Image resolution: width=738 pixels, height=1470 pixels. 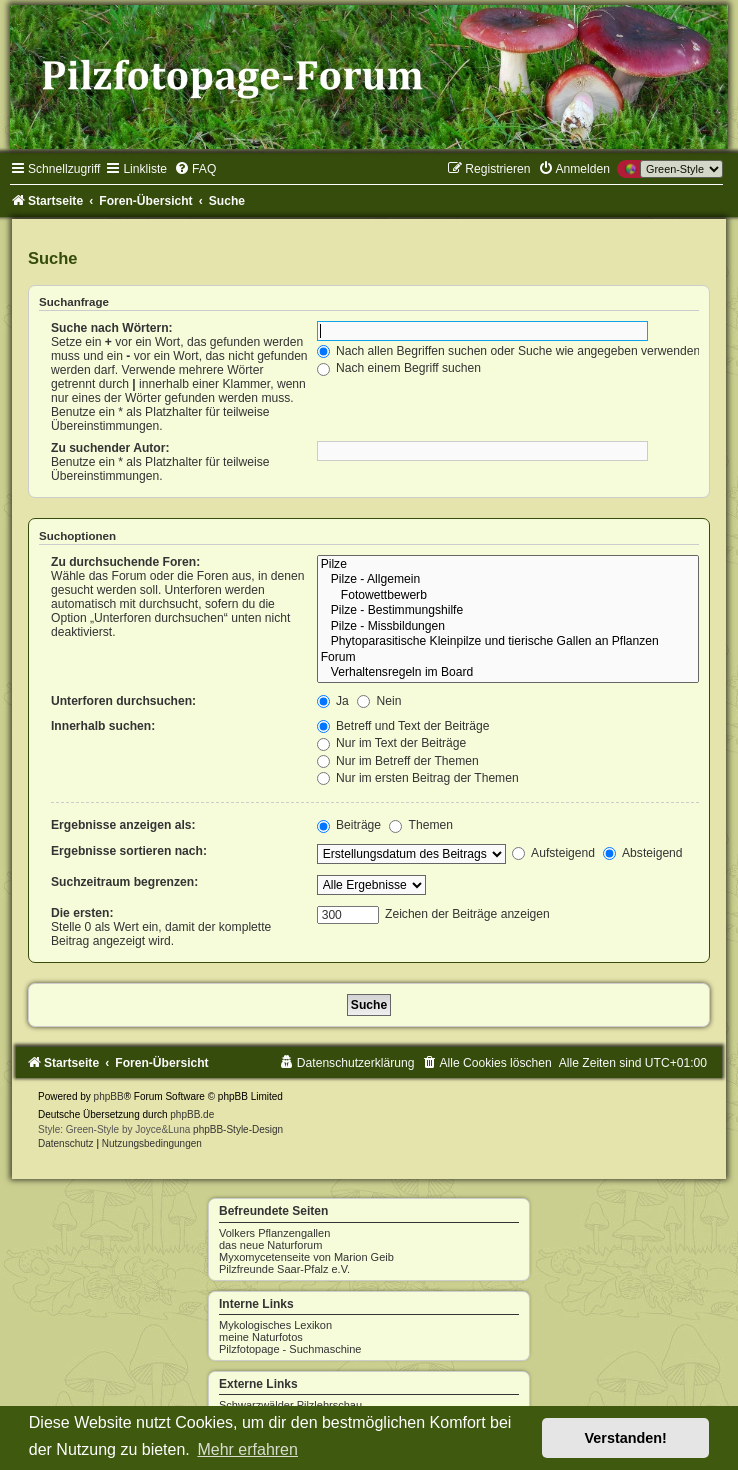 I want to click on Suche nach Wörtern:, so click(x=112, y=328).